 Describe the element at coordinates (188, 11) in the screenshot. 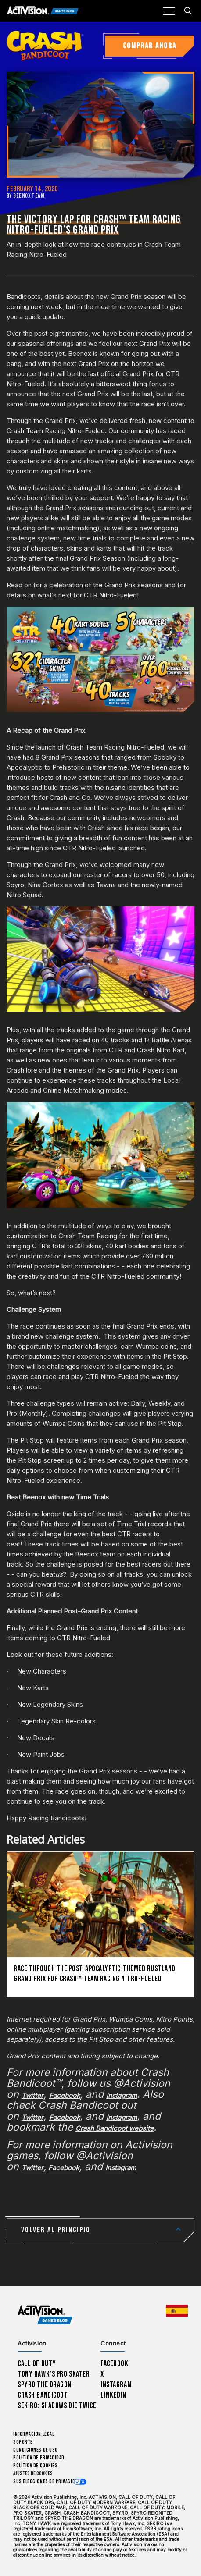

I see `[Search articles]` at that location.